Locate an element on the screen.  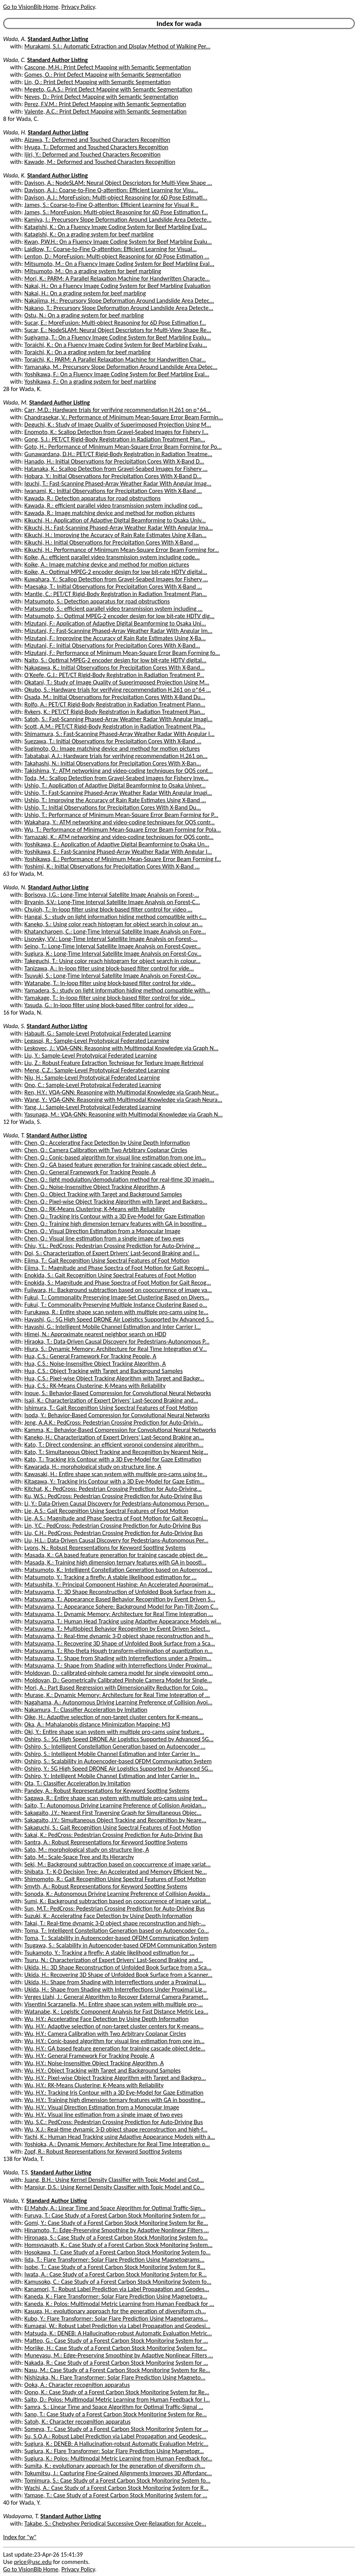
Isoda, Y.: Behavior-Based Compression for Convolutional Neural Networks is located at coordinates (117, 1415).